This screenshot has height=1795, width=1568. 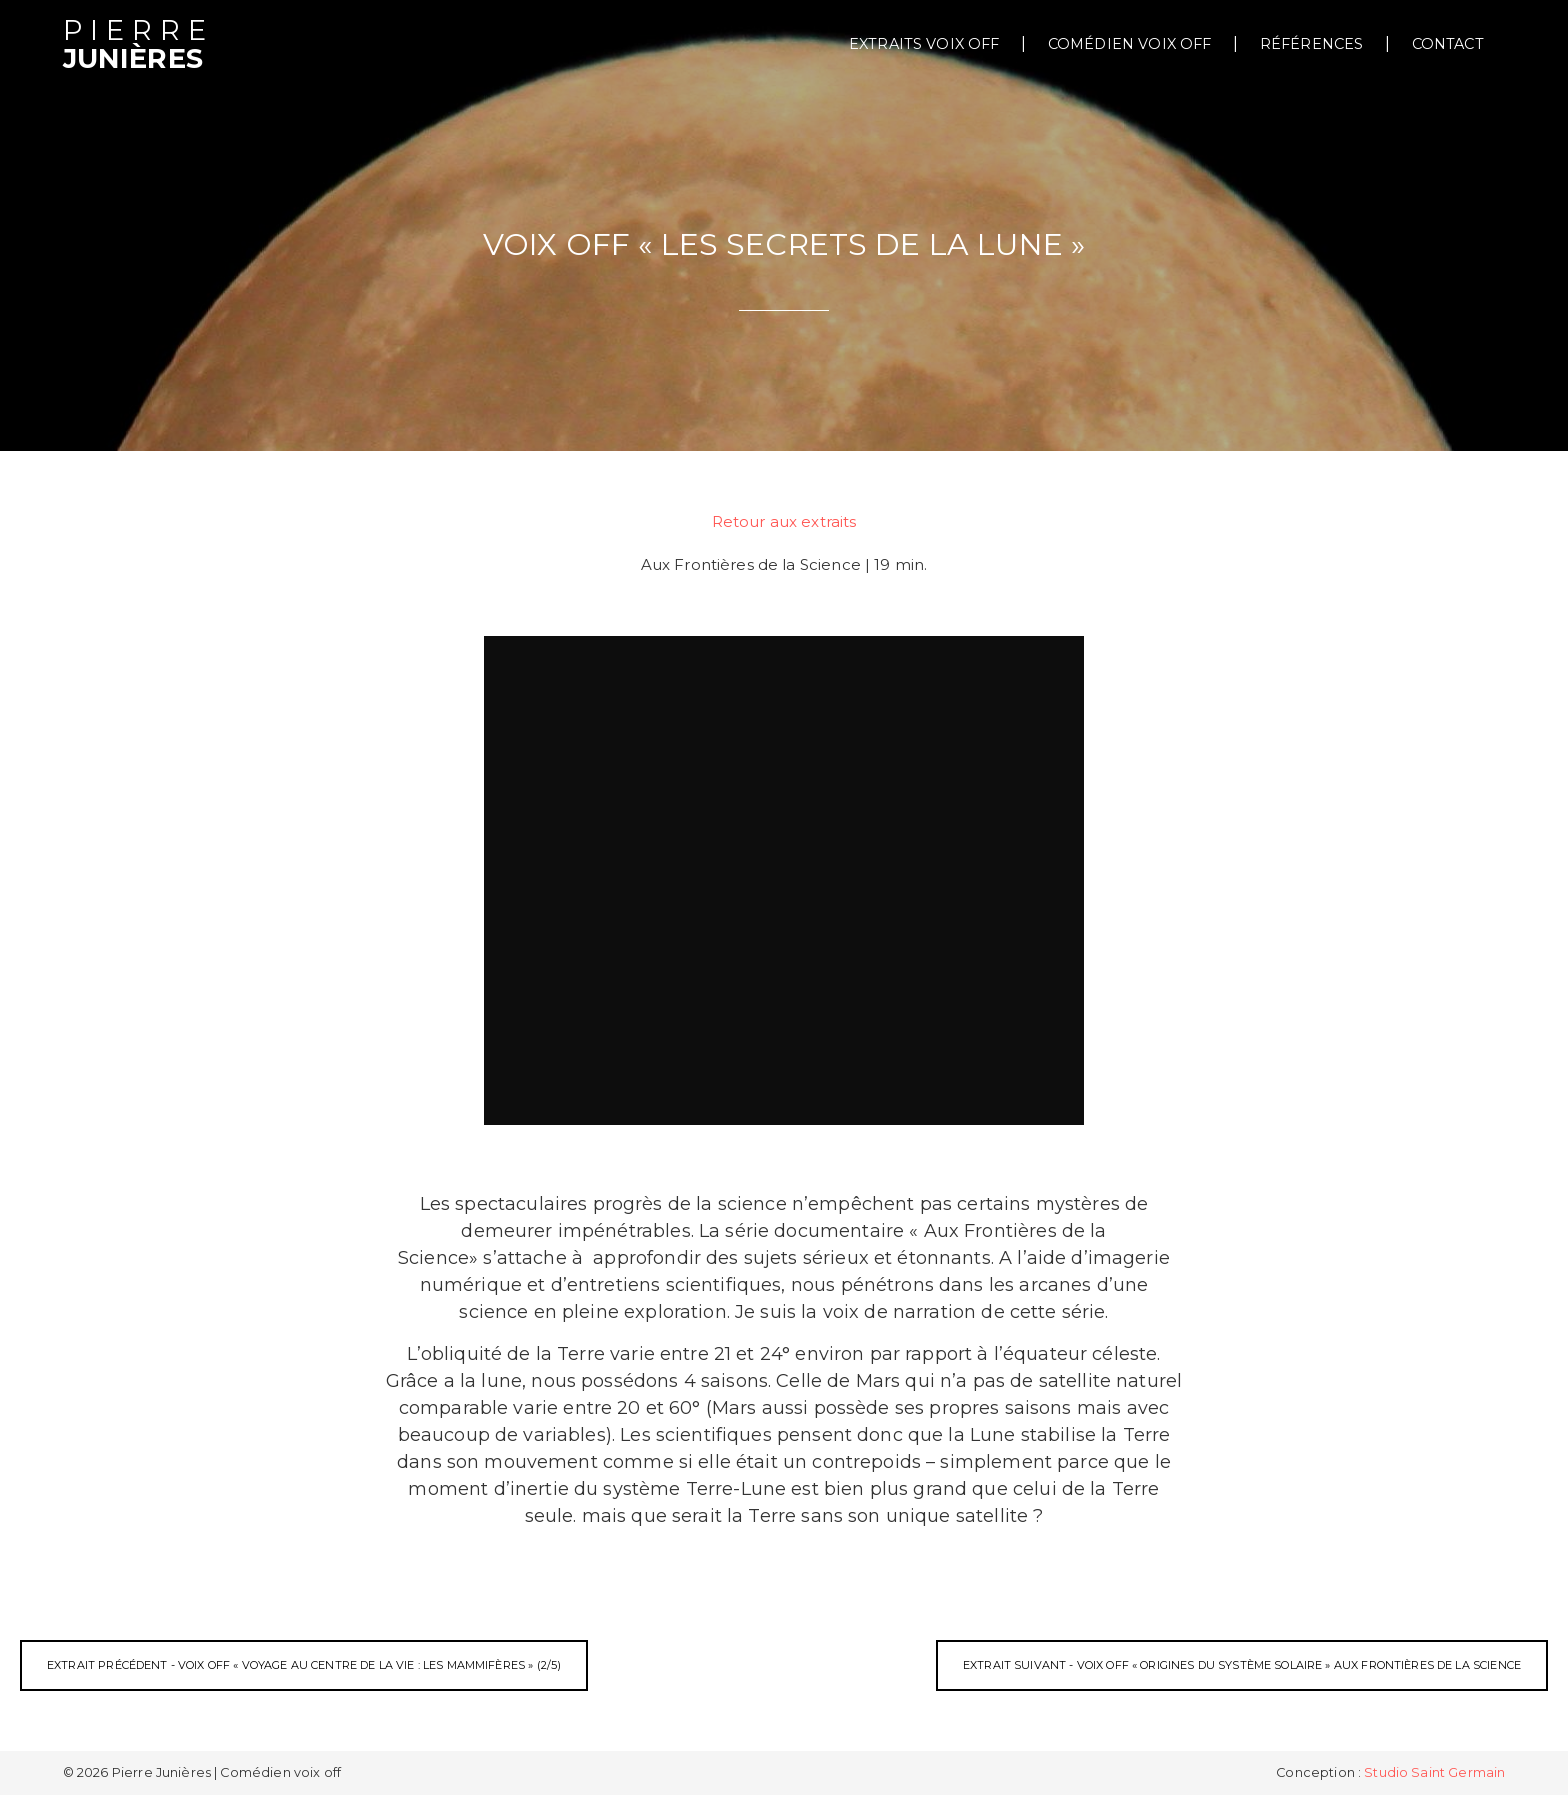 What do you see at coordinates (924, 44) in the screenshot?
I see `extraits voix off` at bounding box center [924, 44].